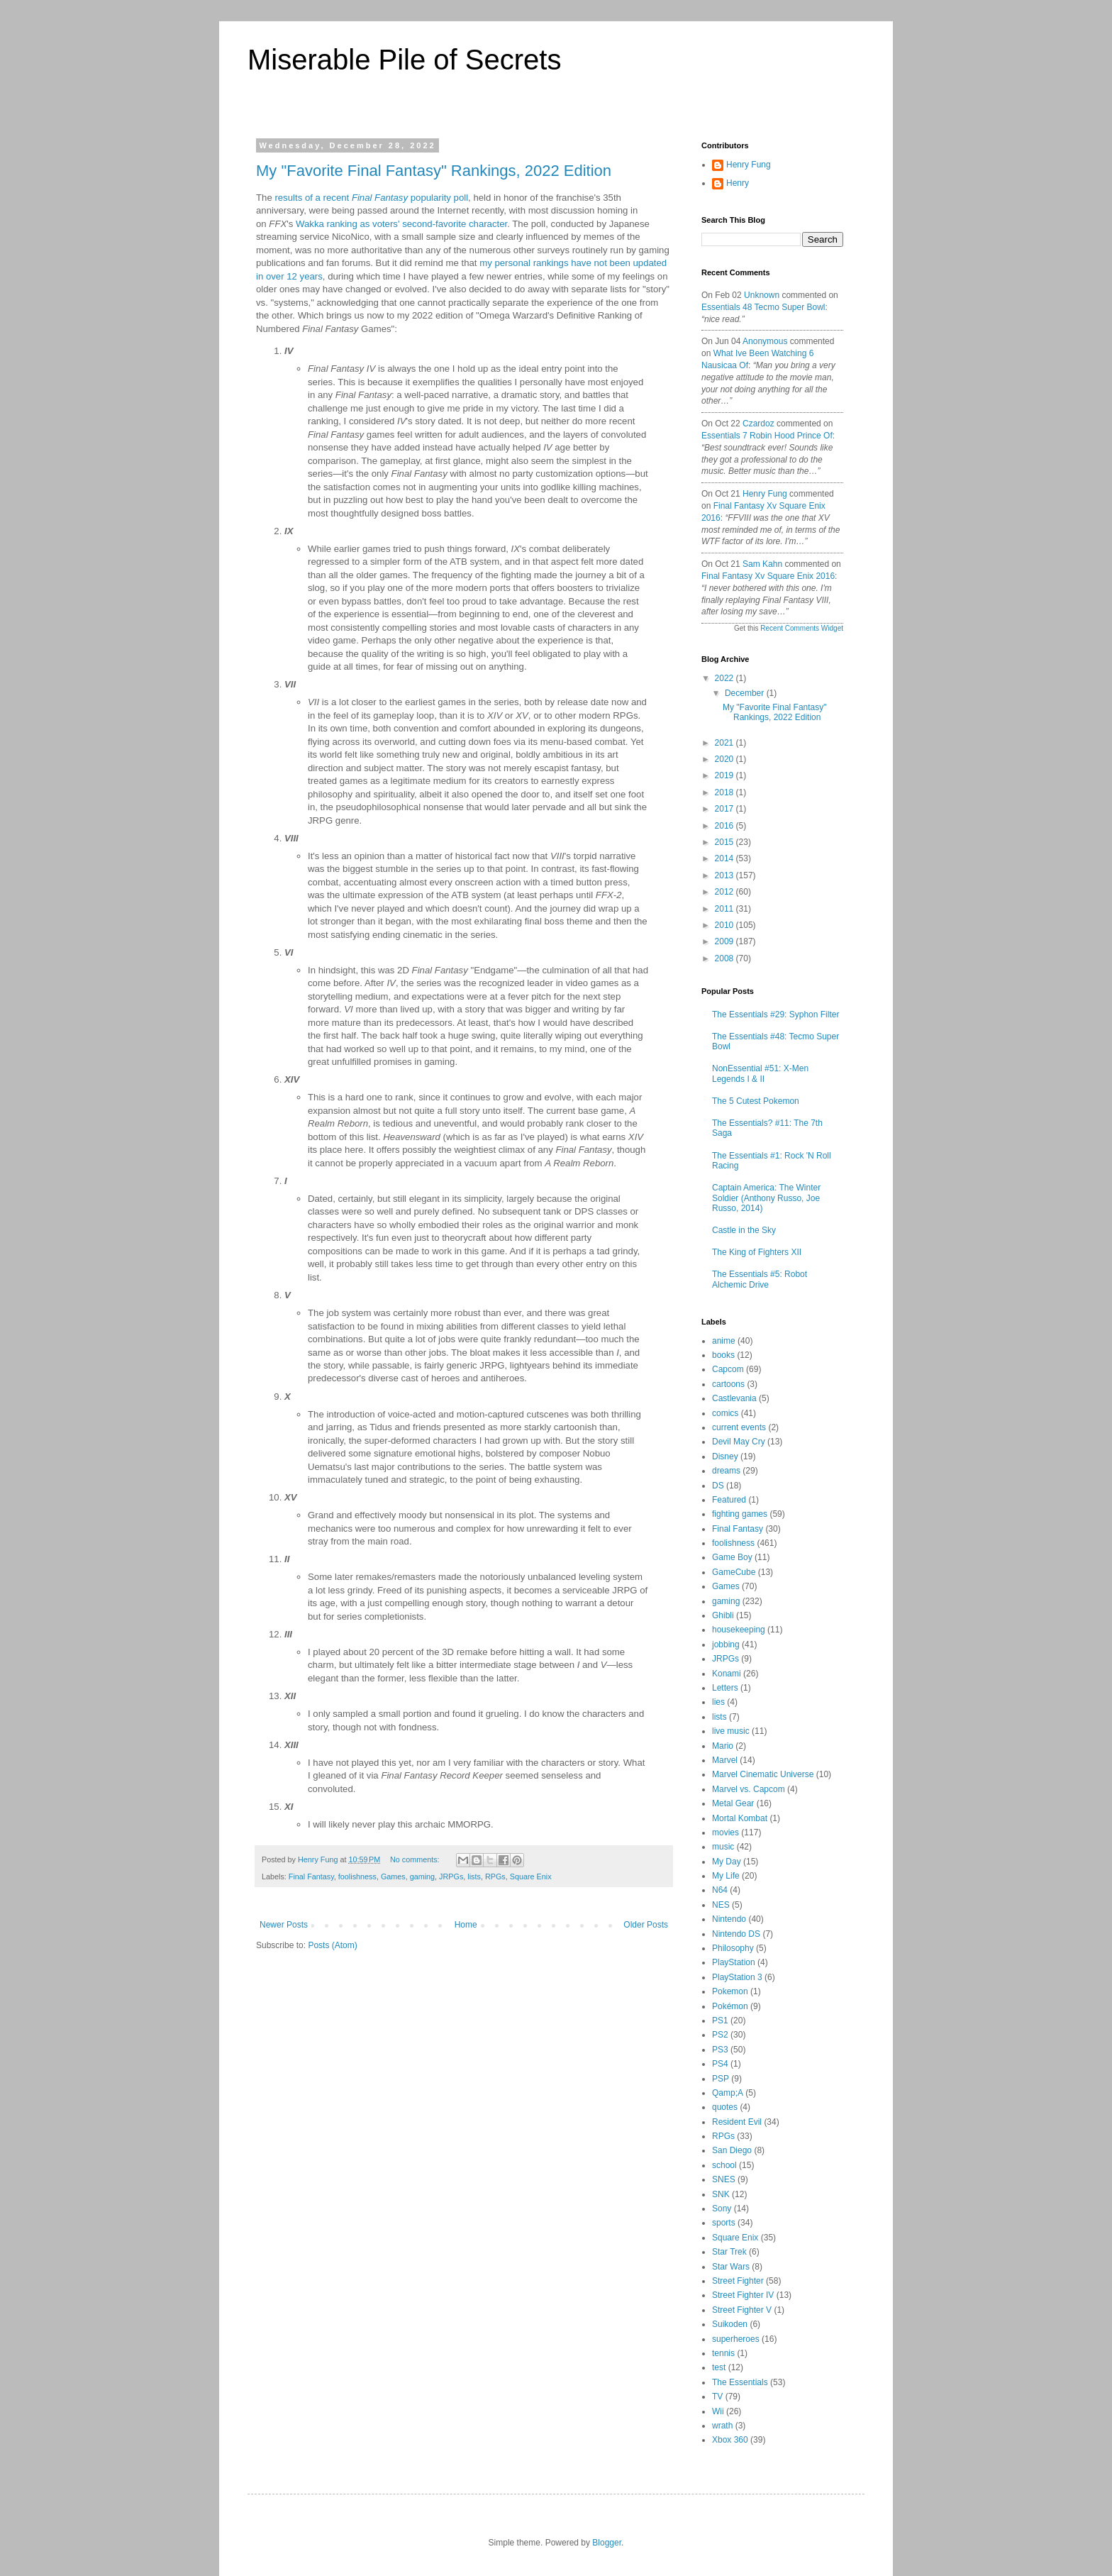 The image size is (1112, 2576). I want to click on 2008, so click(725, 958).